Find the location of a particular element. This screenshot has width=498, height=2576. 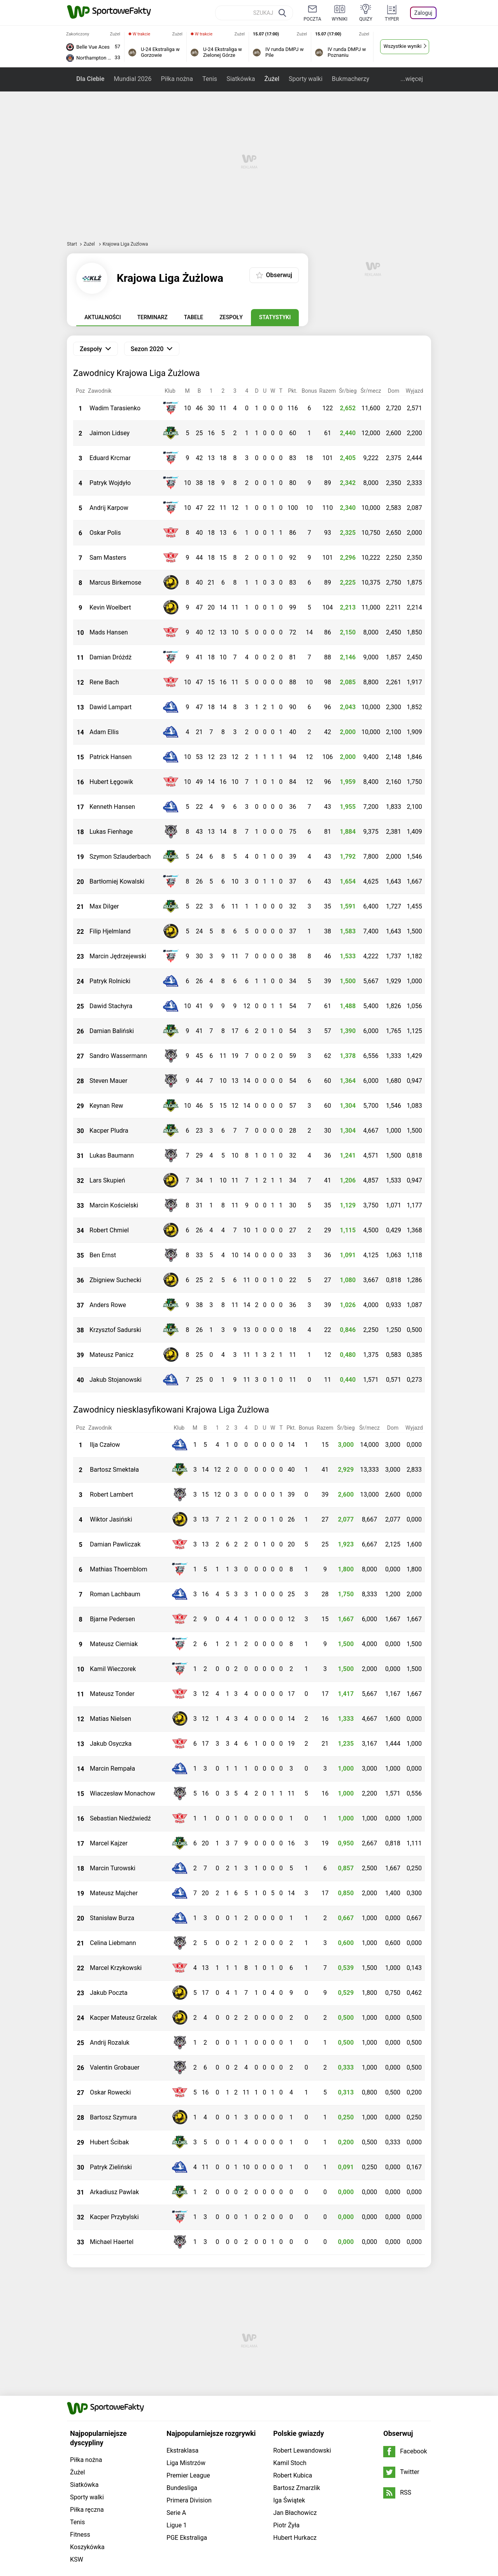

Terminarz is located at coordinates (152, 317).